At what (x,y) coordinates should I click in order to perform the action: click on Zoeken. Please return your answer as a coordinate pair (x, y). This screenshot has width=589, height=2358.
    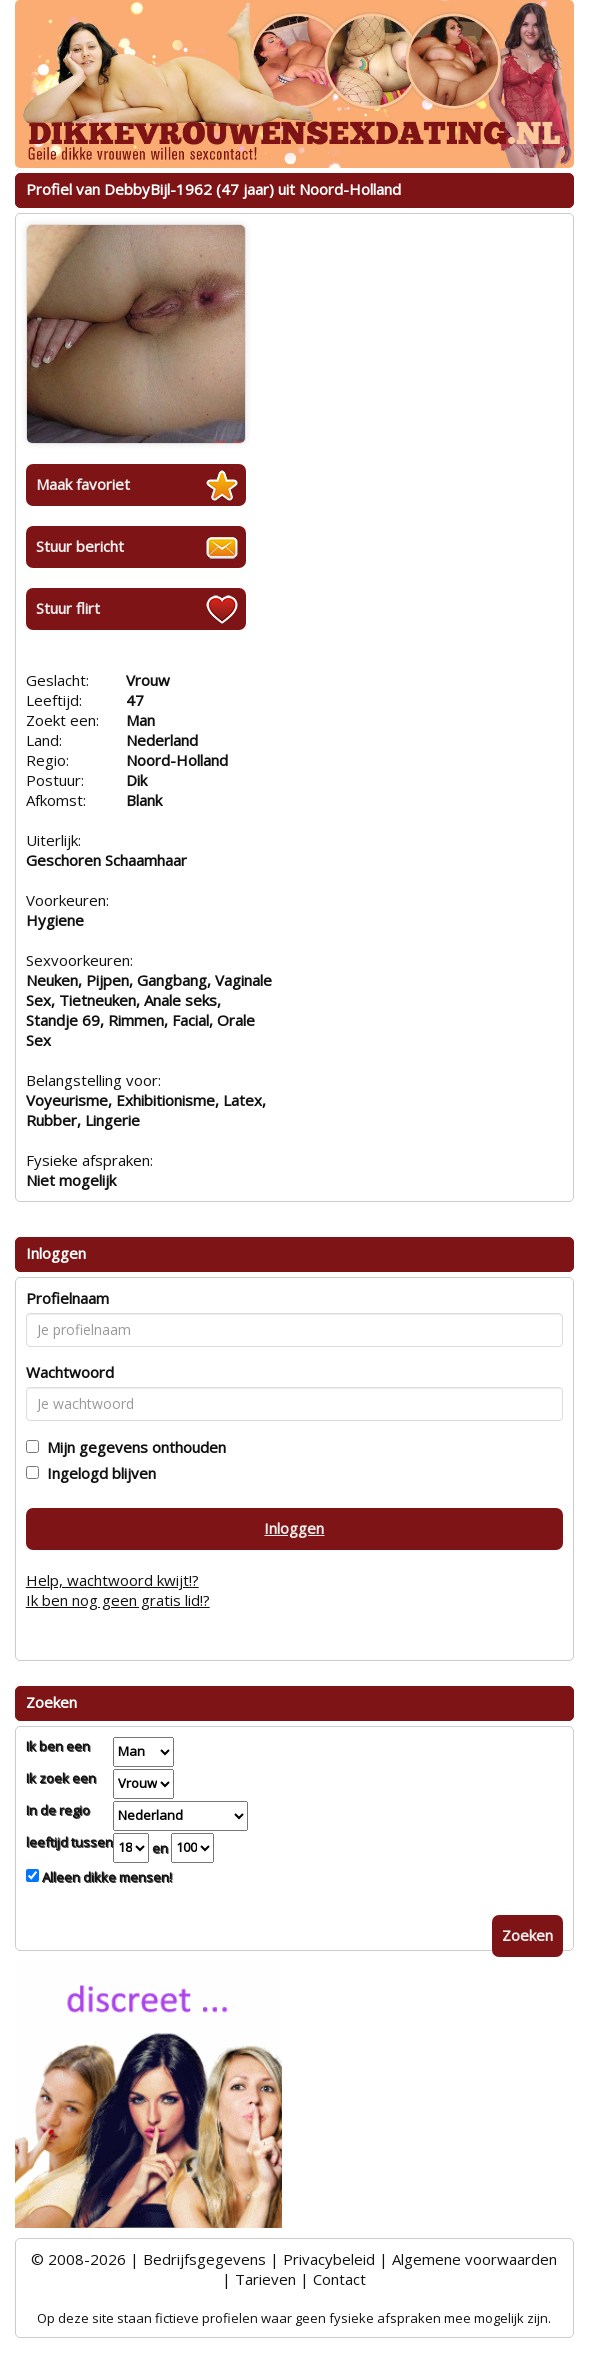
    Looking at the image, I should click on (527, 1935).